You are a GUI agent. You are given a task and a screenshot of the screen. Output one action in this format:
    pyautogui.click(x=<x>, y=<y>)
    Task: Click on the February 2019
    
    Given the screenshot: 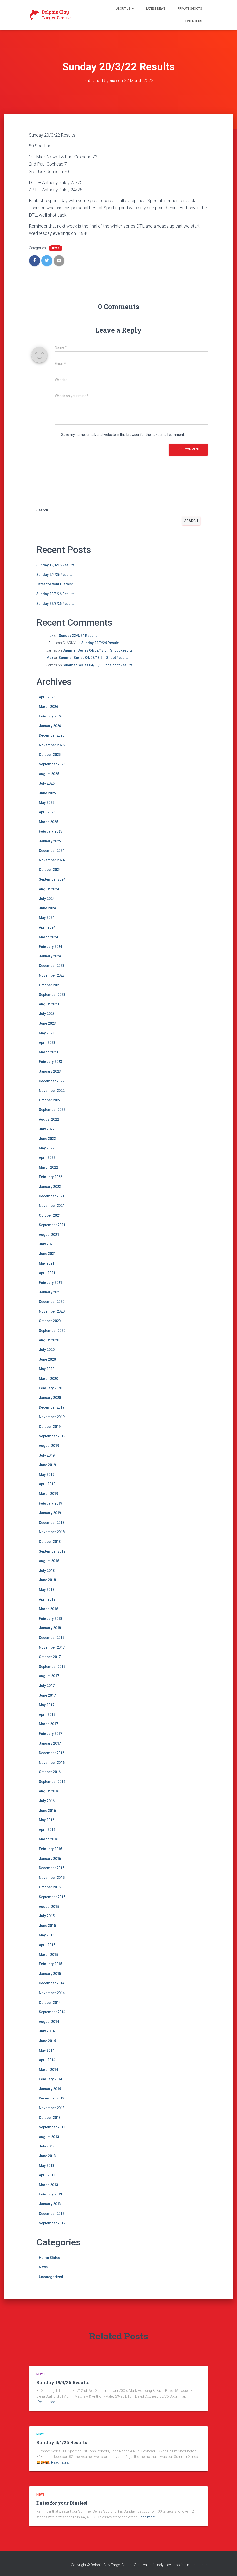 What is the action you would take?
    pyautogui.click(x=50, y=1503)
    